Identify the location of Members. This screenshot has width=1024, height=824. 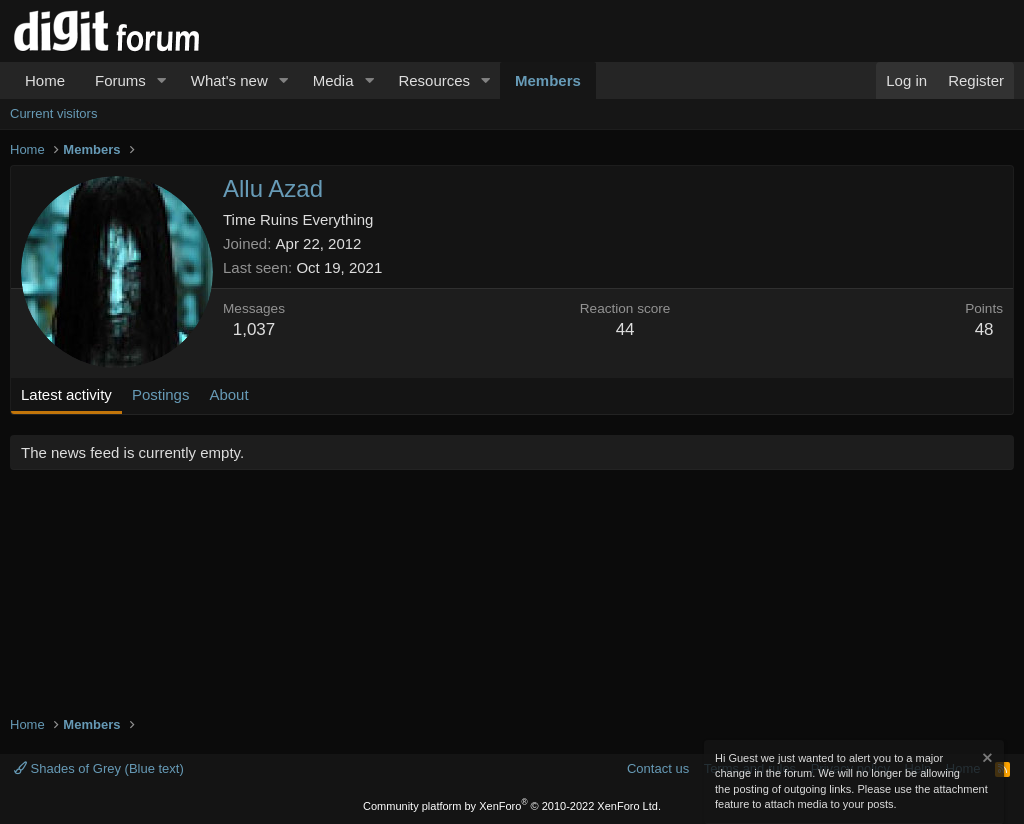
(548, 80).